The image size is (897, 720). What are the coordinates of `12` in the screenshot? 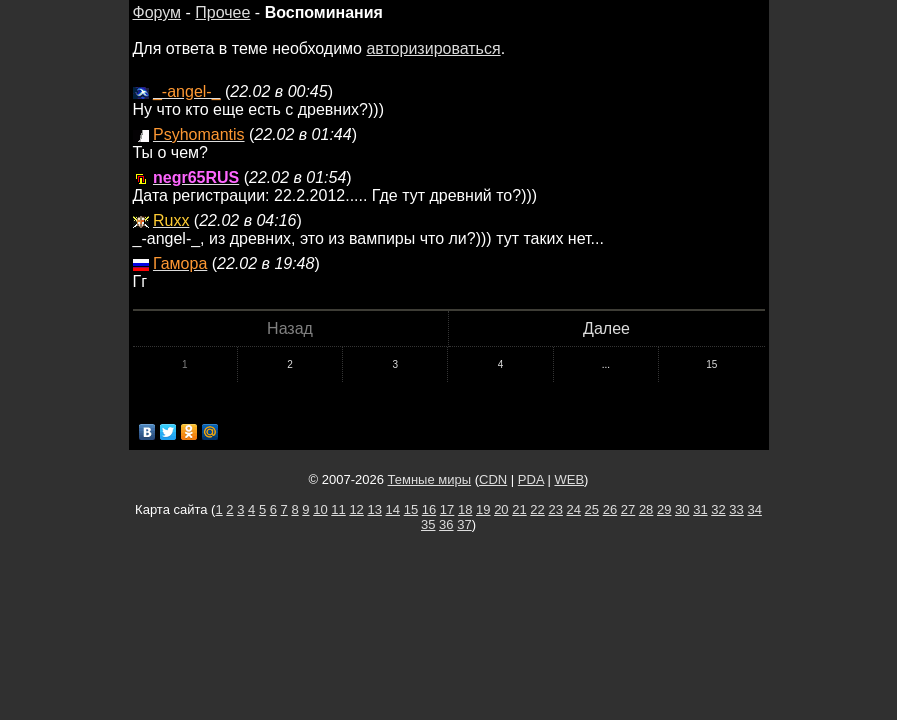 It's located at (356, 509).